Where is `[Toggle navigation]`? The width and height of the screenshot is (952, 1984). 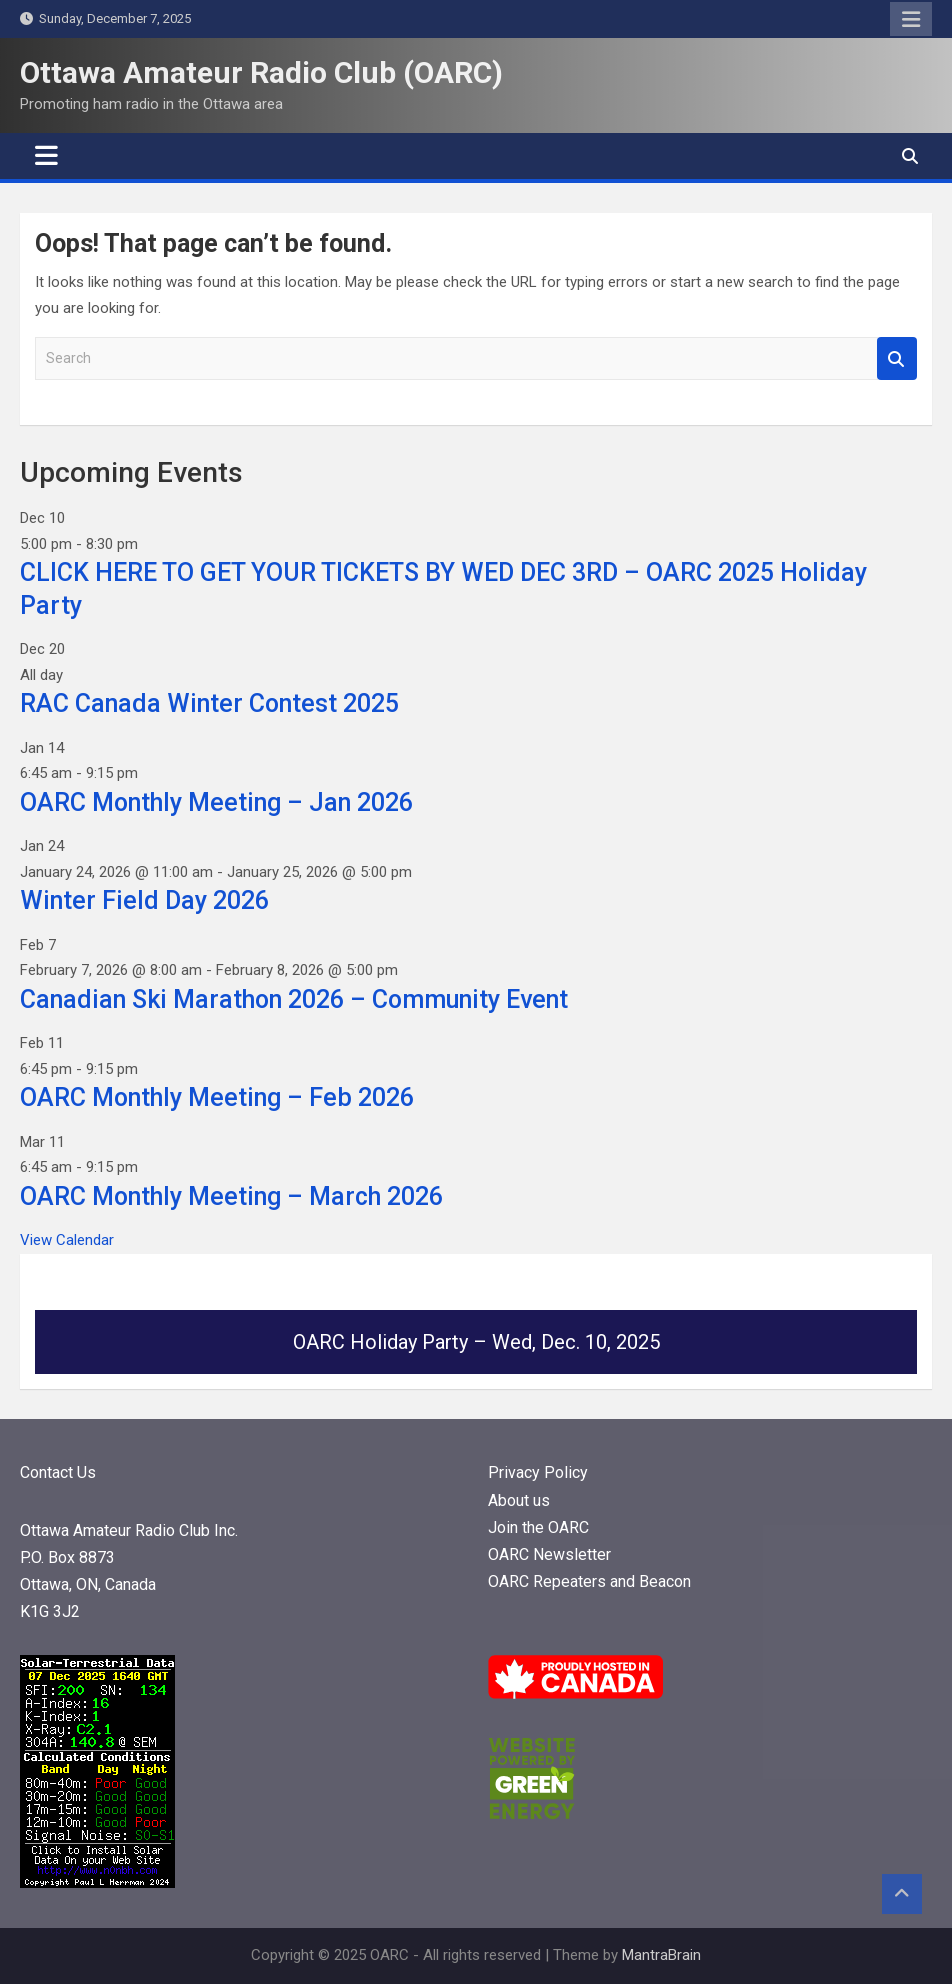 [Toggle navigation] is located at coordinates (46, 156).